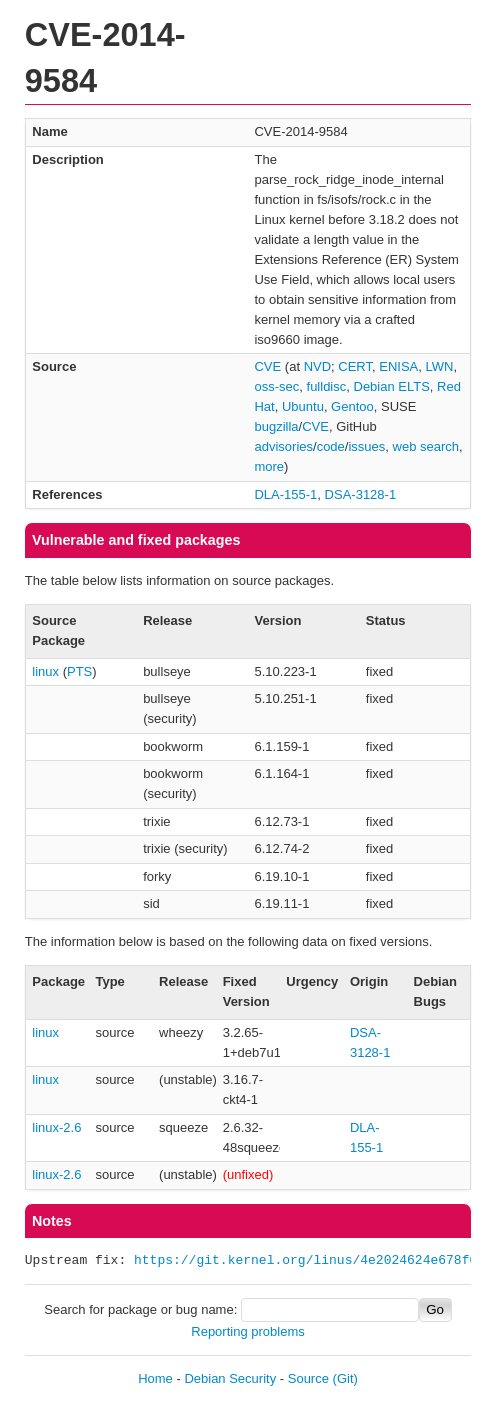 This screenshot has width=496, height=1402. I want to click on Gentoo, so click(352, 406).